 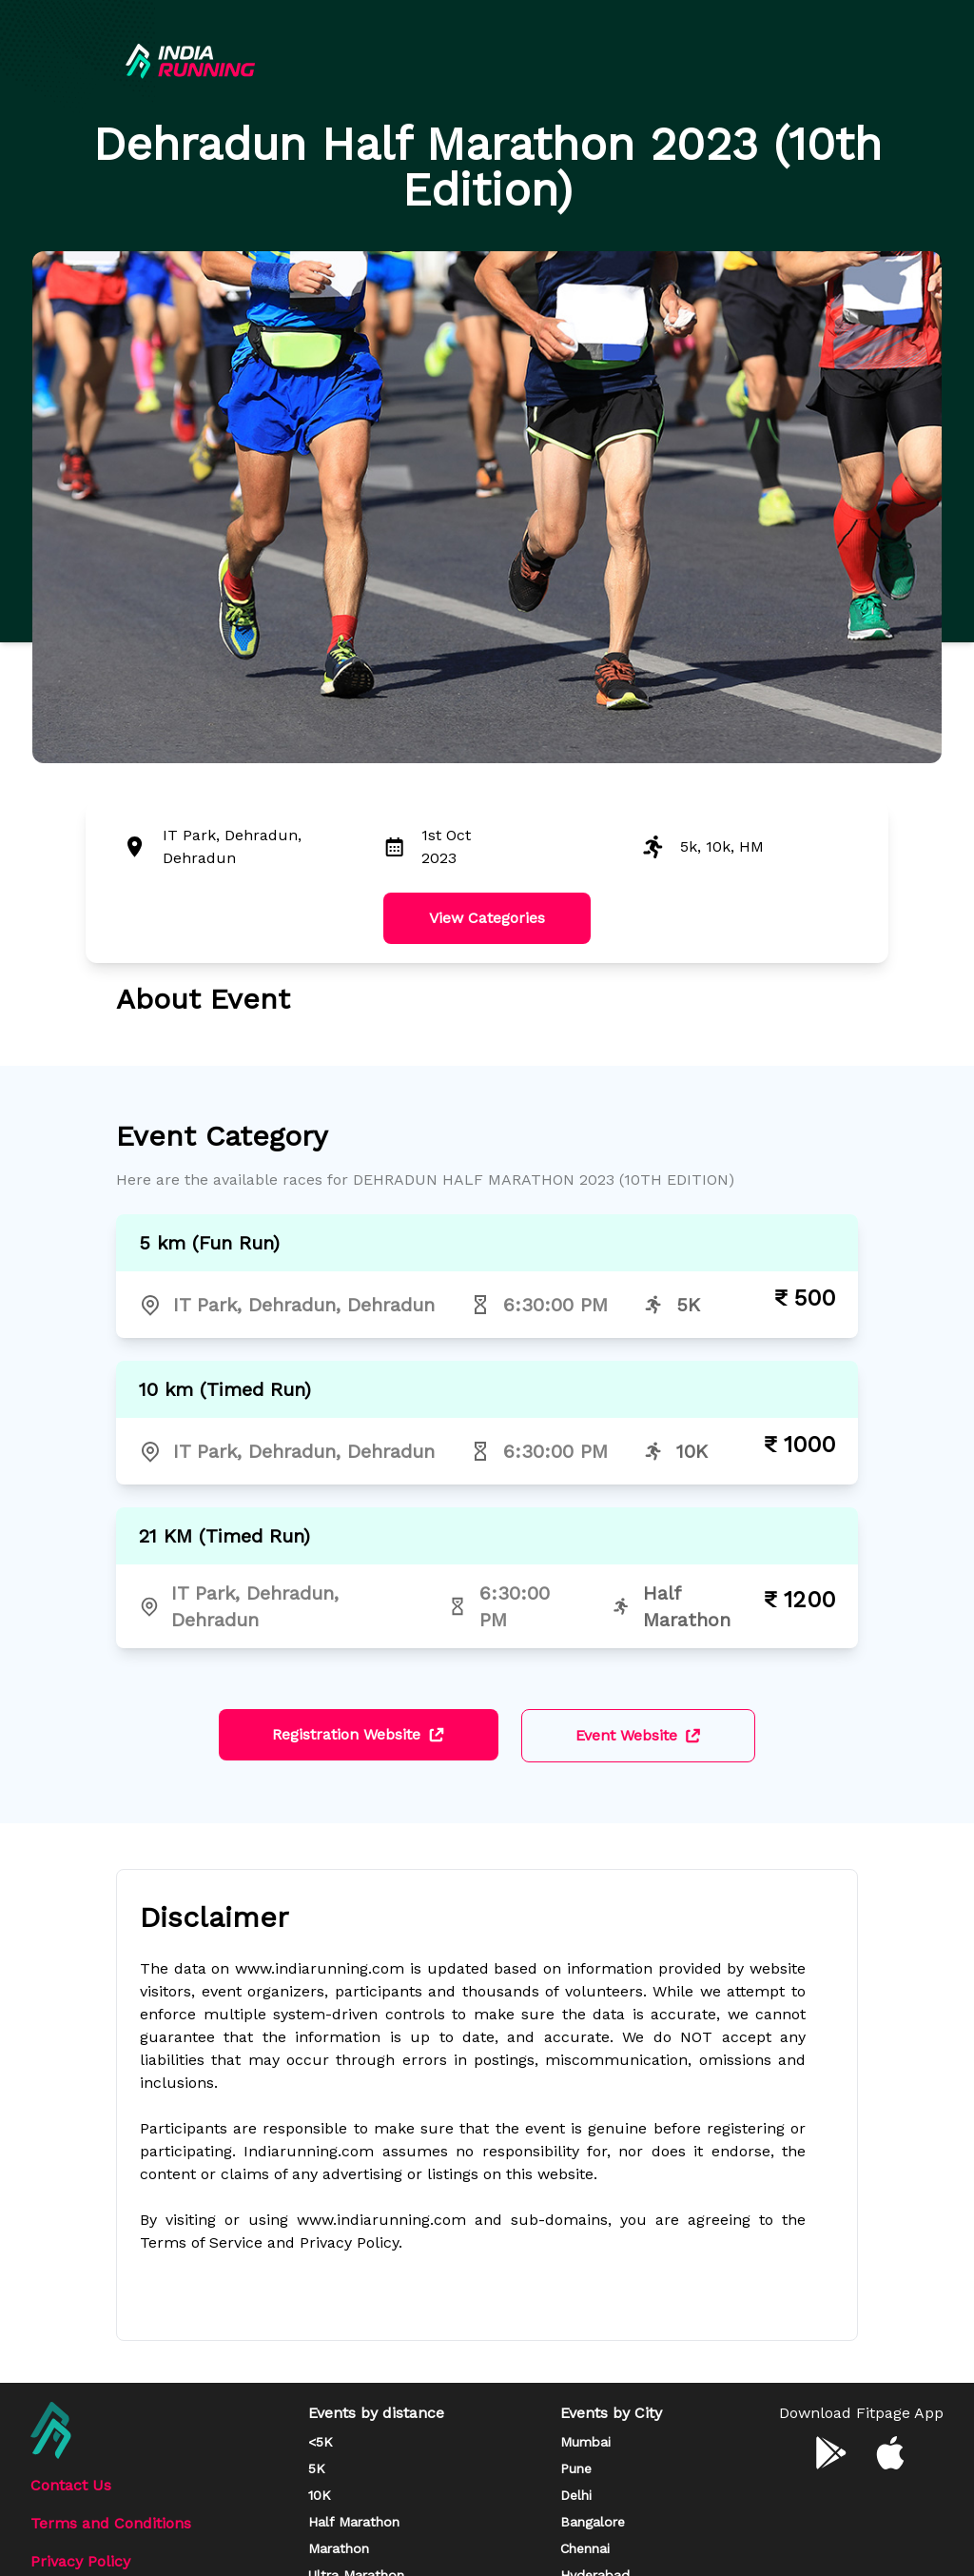 What do you see at coordinates (316, 2468) in the screenshot?
I see `5K` at bounding box center [316, 2468].